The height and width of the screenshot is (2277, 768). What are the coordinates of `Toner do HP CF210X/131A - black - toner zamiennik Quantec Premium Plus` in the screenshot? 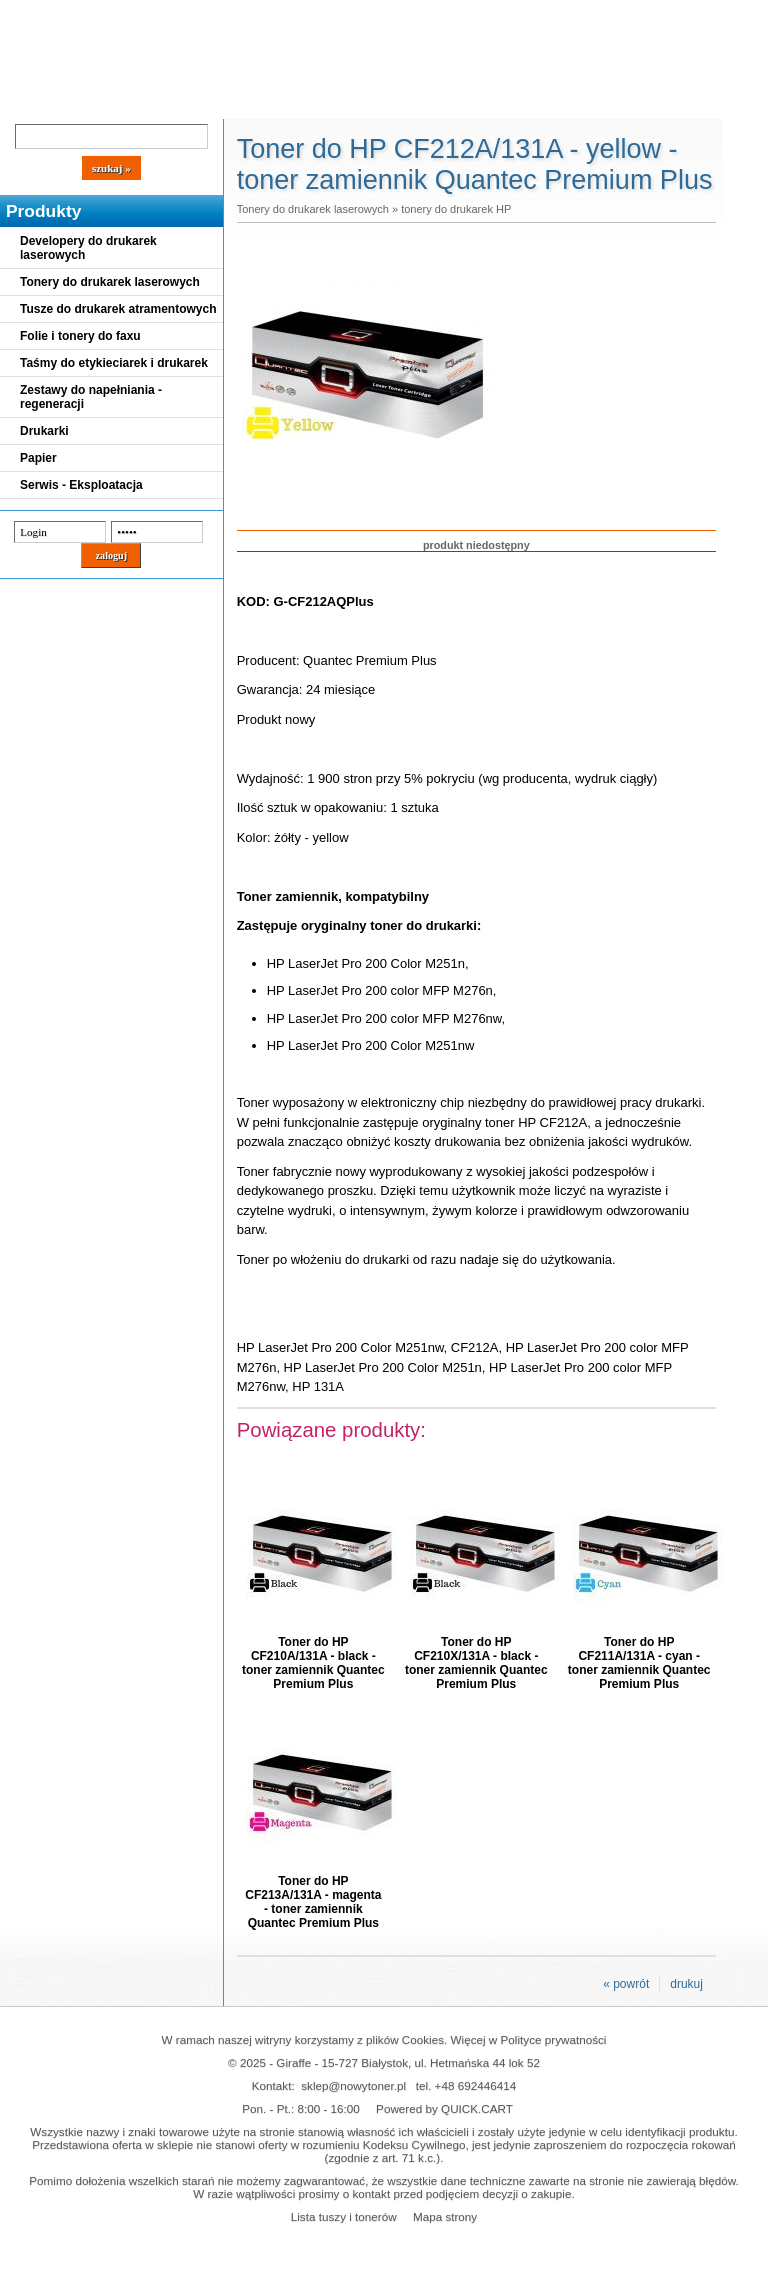 It's located at (476, 1663).